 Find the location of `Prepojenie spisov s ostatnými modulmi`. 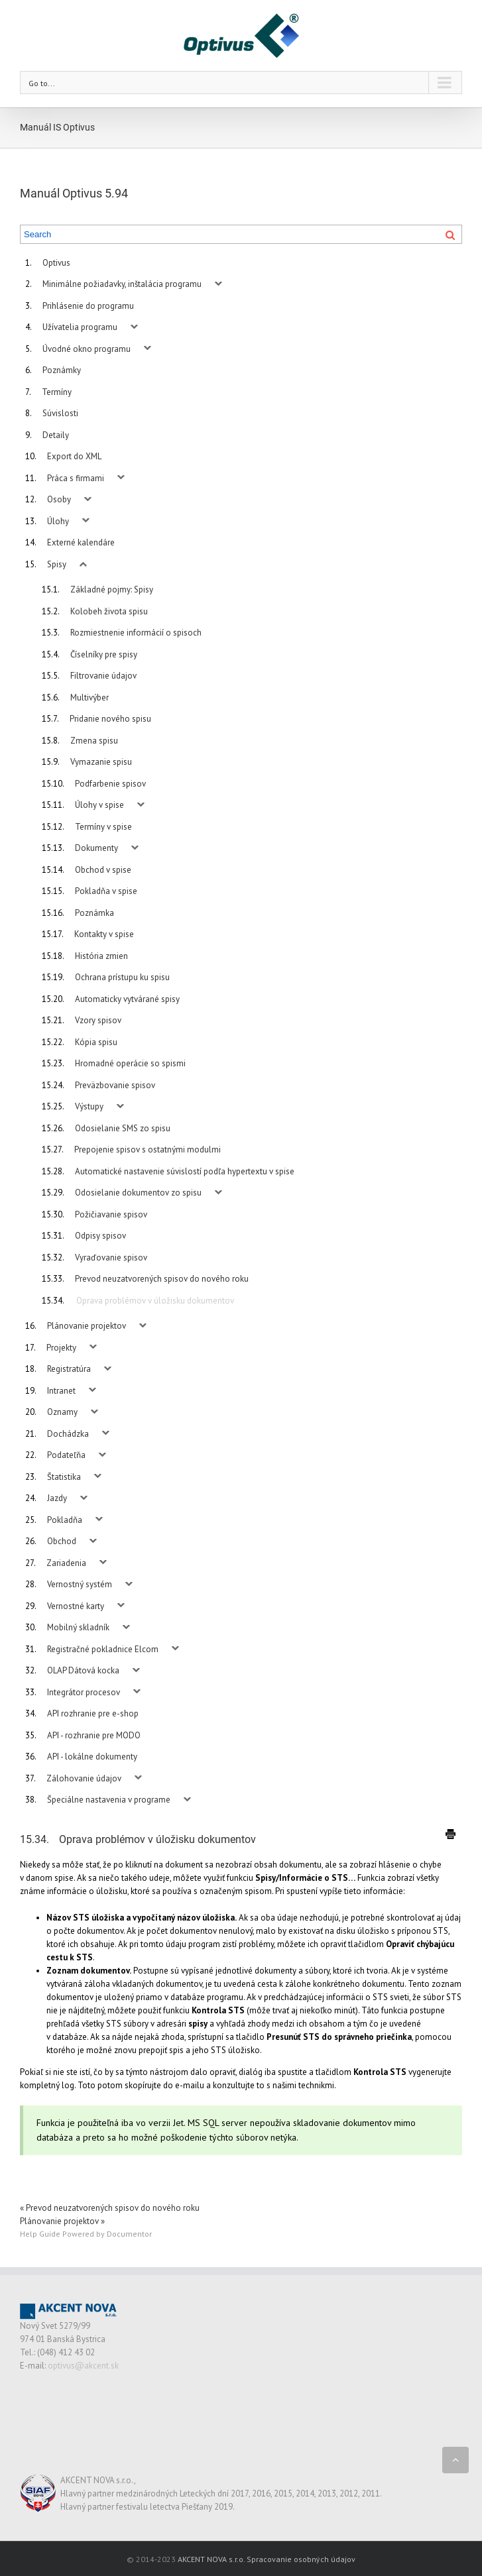

Prepojenie spisov s ostatnými modulmi is located at coordinates (147, 1149).